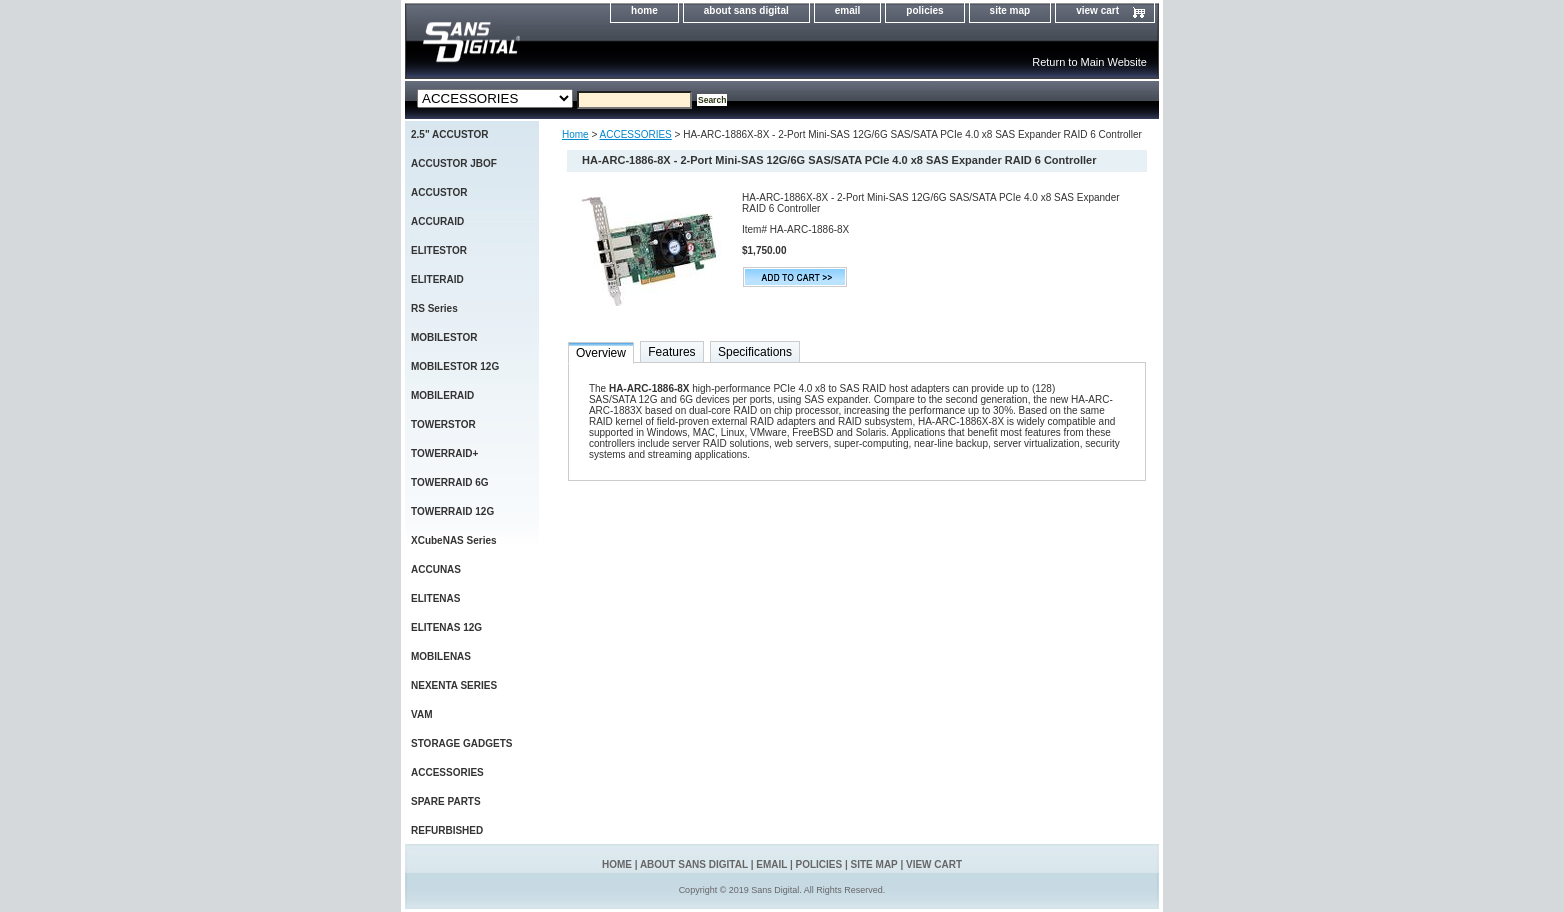  Describe the element at coordinates (437, 221) in the screenshot. I see `ACCURAID` at that location.